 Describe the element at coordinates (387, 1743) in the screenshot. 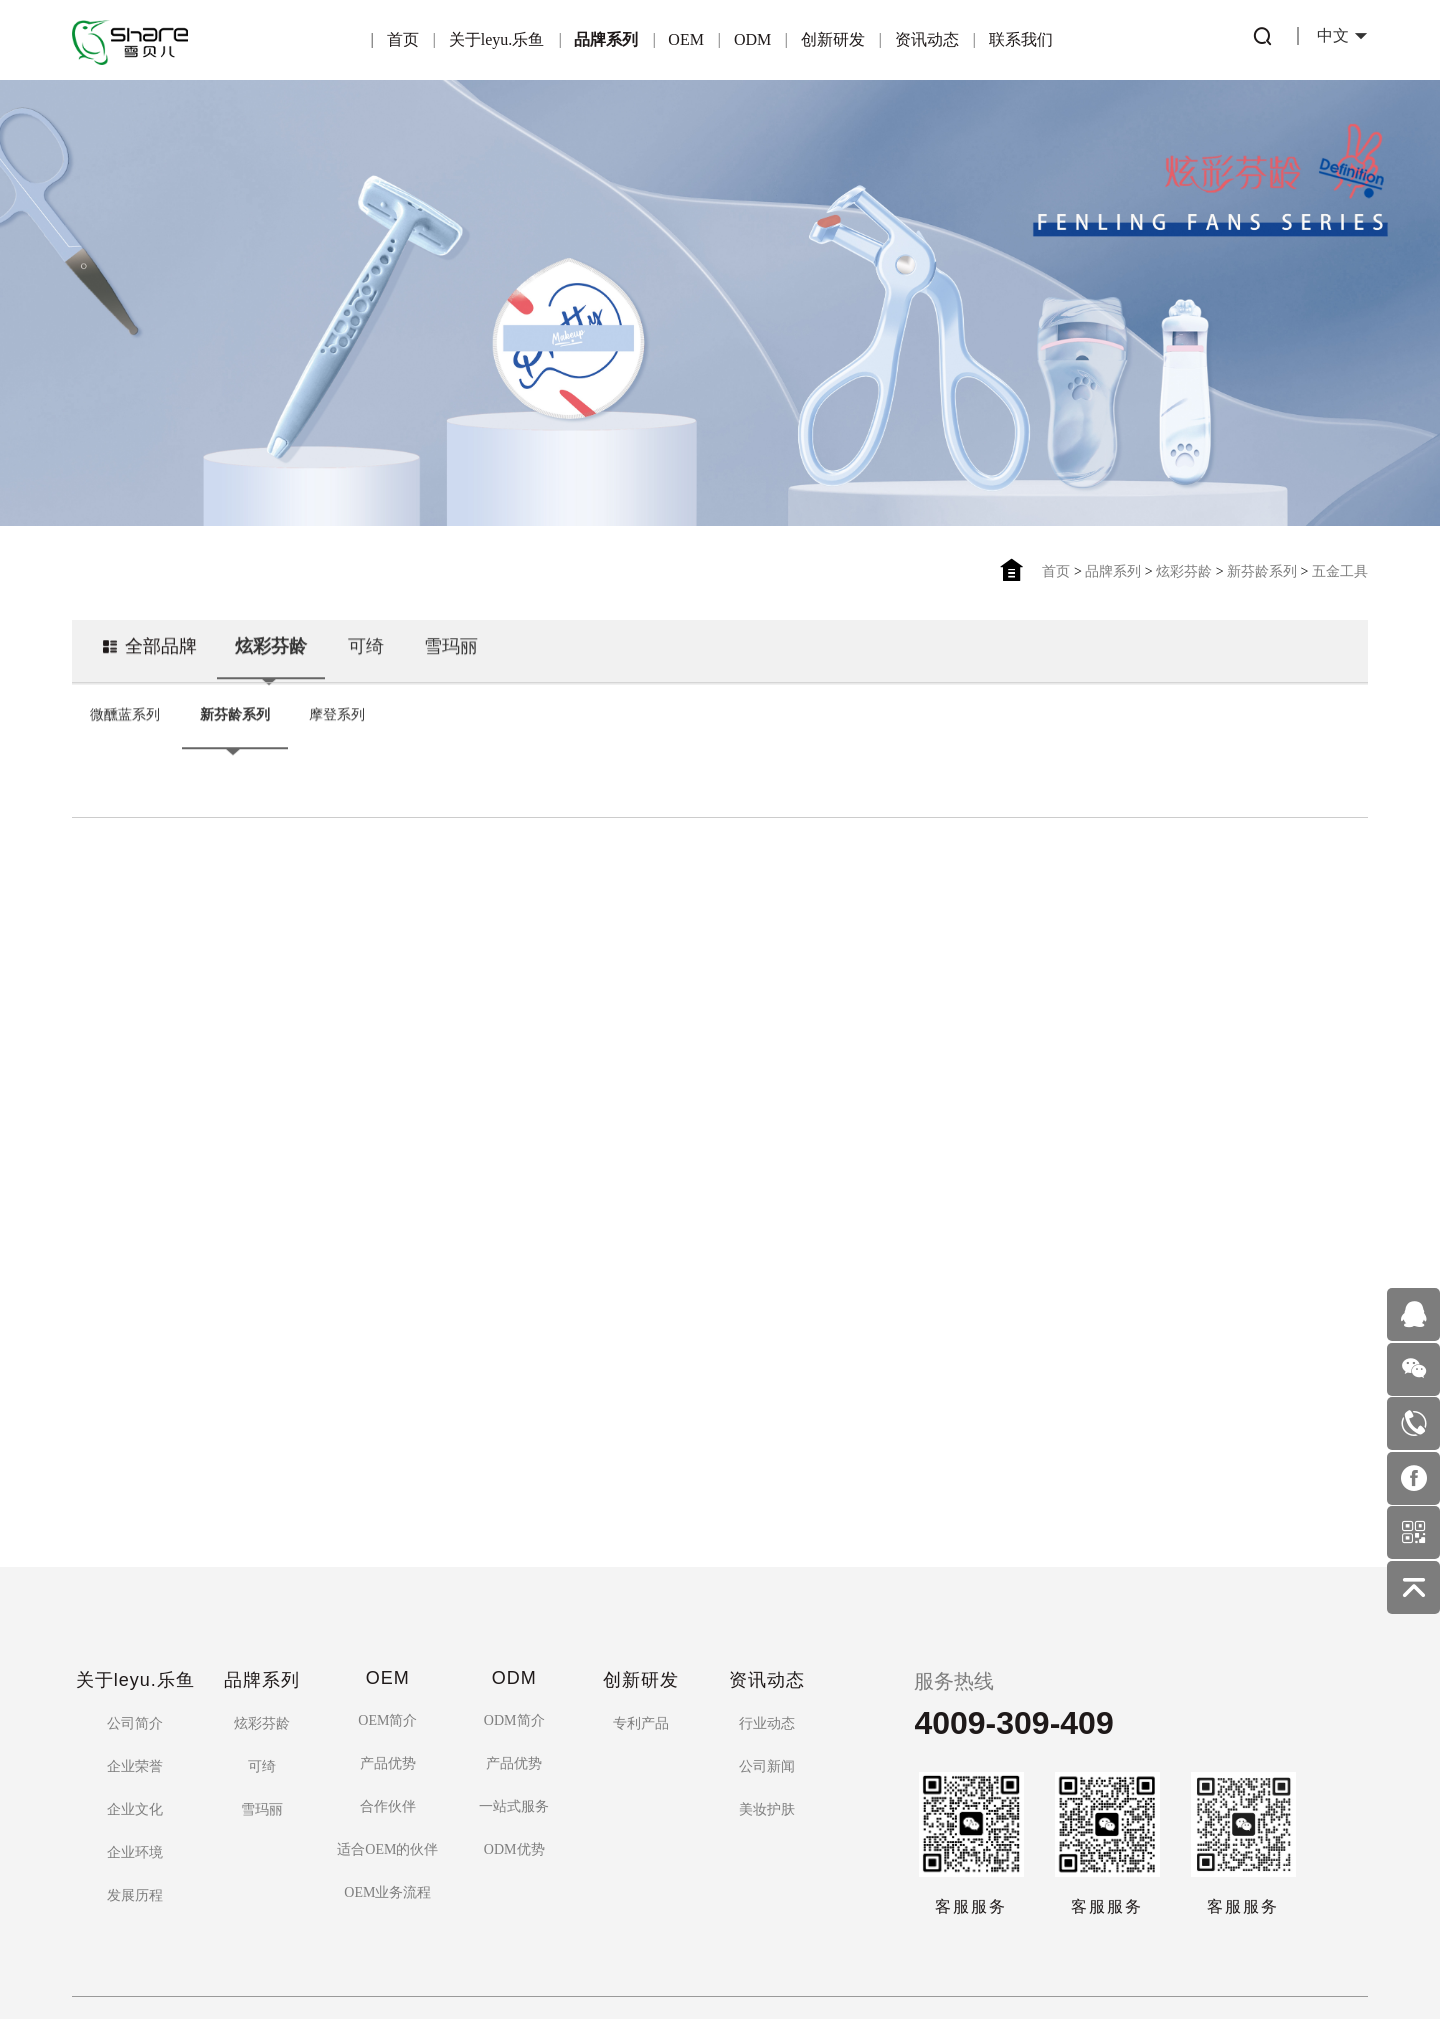

I see `适合OEM的伙伴` at that location.